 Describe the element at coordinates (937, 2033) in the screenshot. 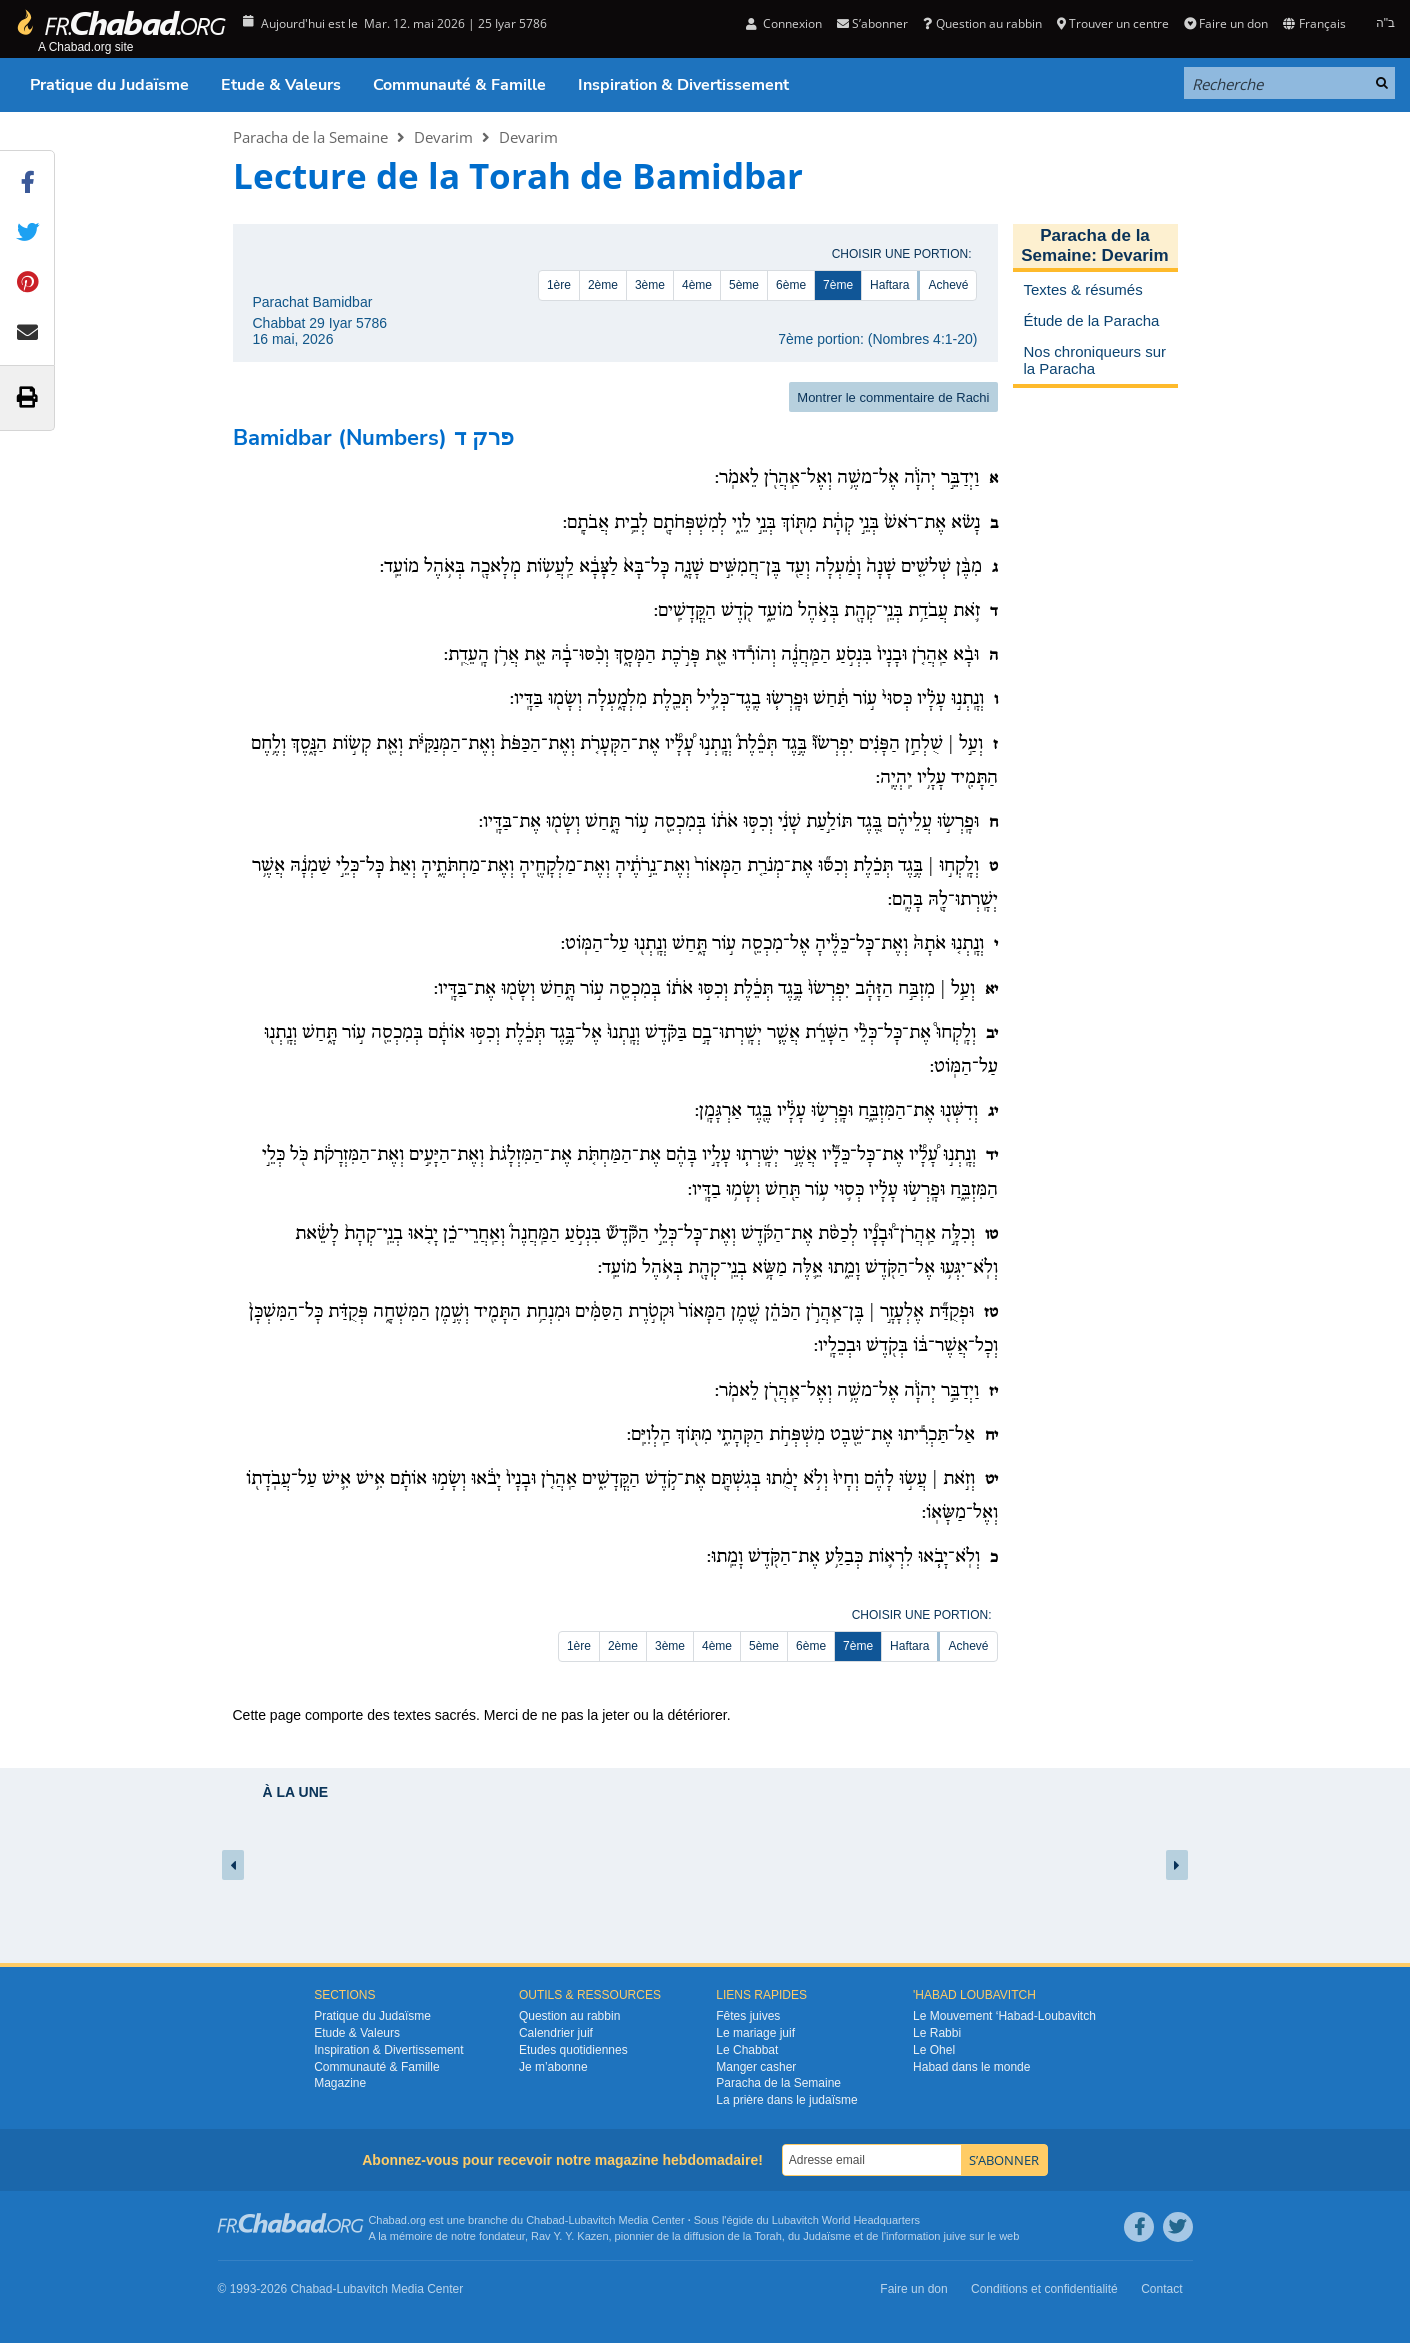

I see `Le Rabbi` at that location.